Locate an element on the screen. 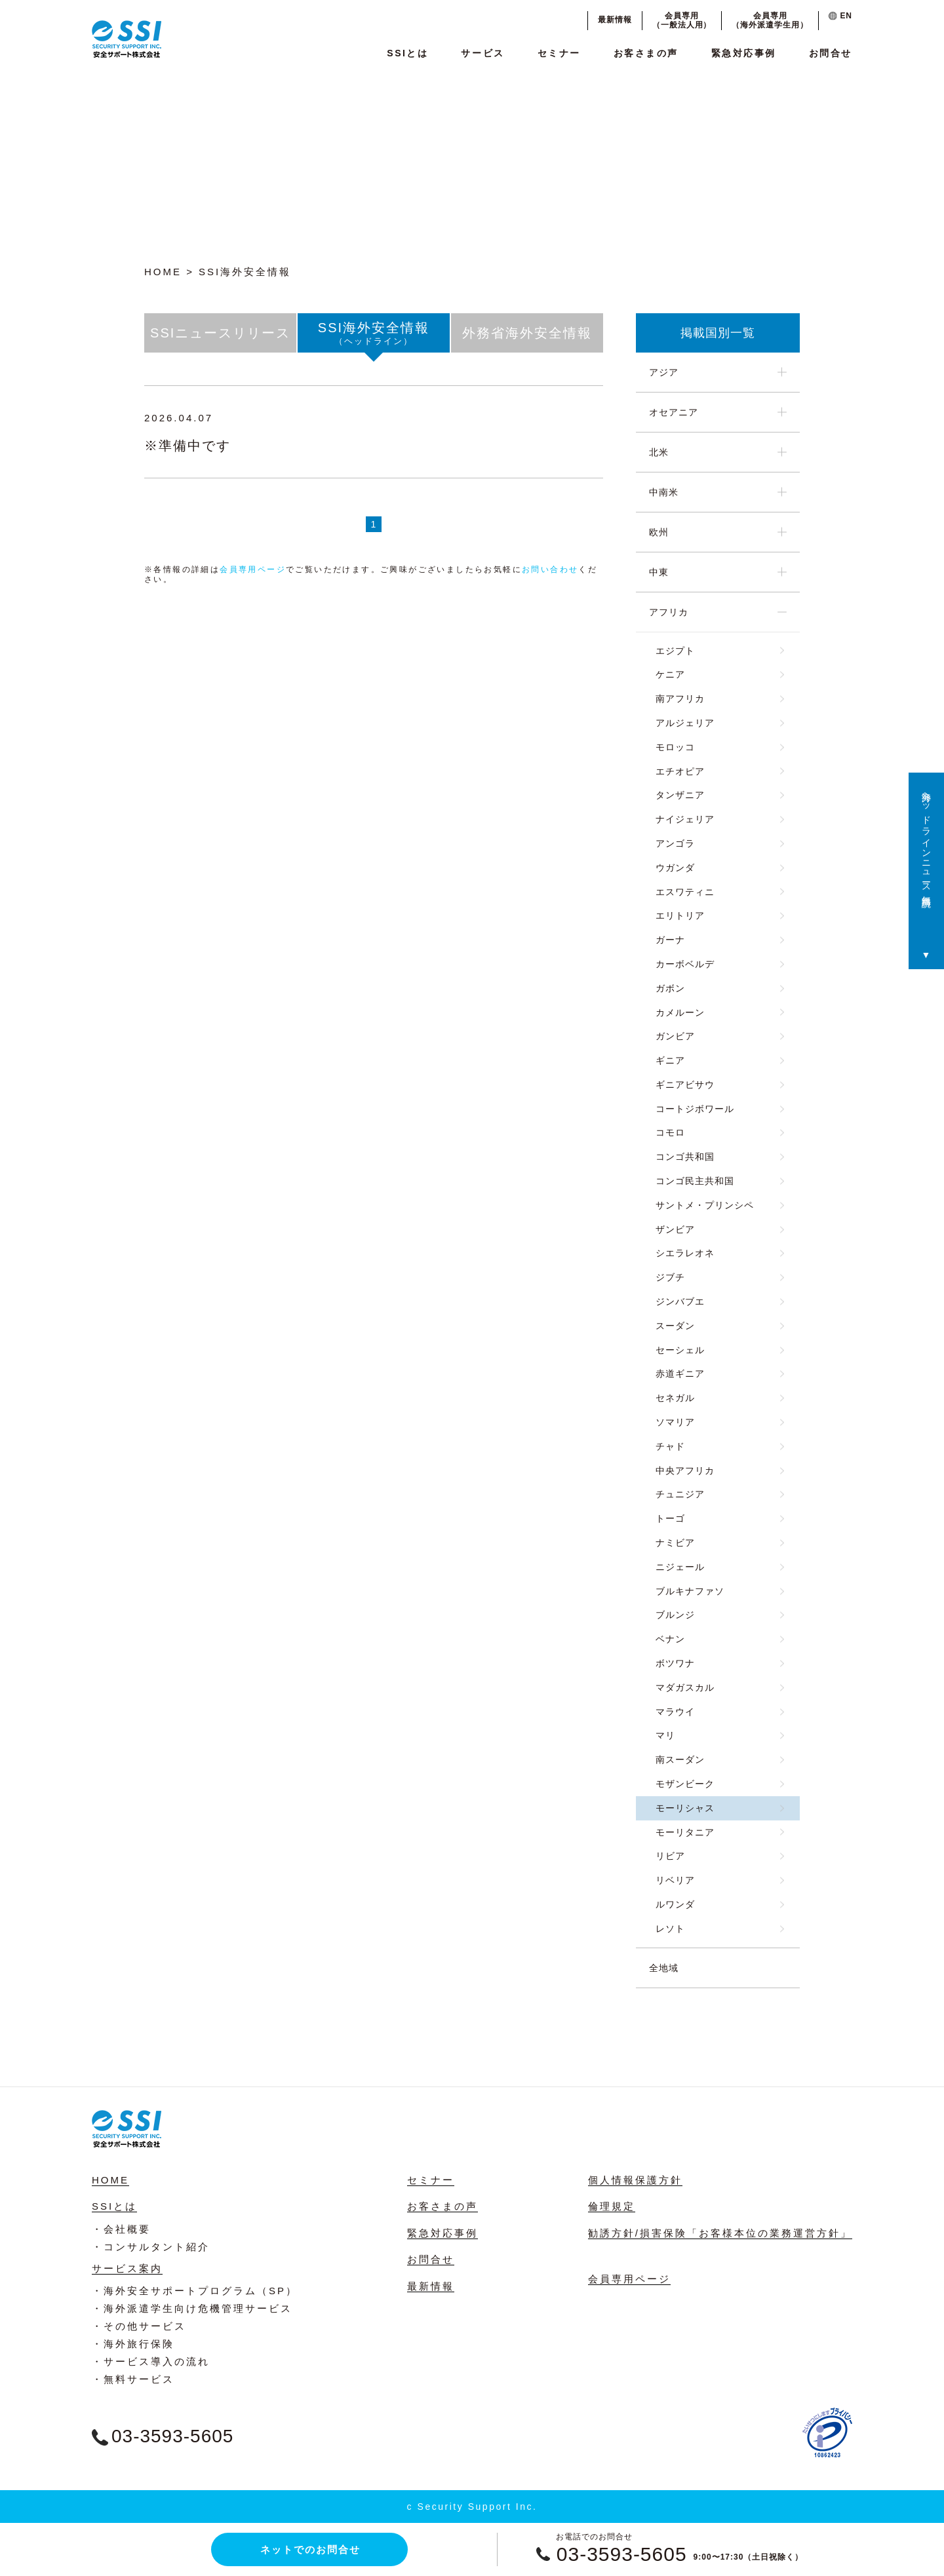  ガンビア is located at coordinates (675, 1036).